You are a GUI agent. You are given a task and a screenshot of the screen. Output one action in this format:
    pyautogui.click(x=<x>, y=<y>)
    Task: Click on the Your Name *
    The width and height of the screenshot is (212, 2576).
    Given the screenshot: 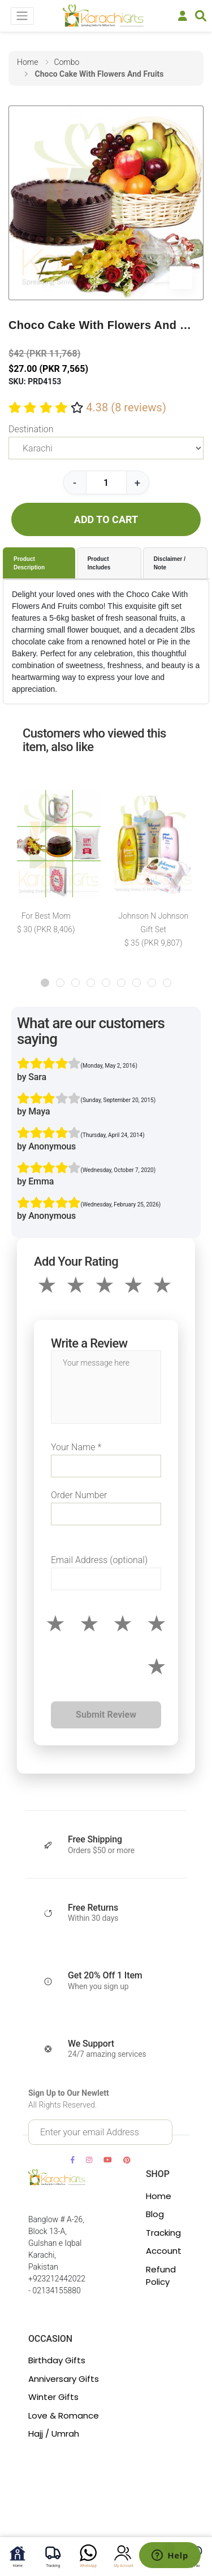 What is the action you would take?
    pyautogui.click(x=76, y=1447)
    